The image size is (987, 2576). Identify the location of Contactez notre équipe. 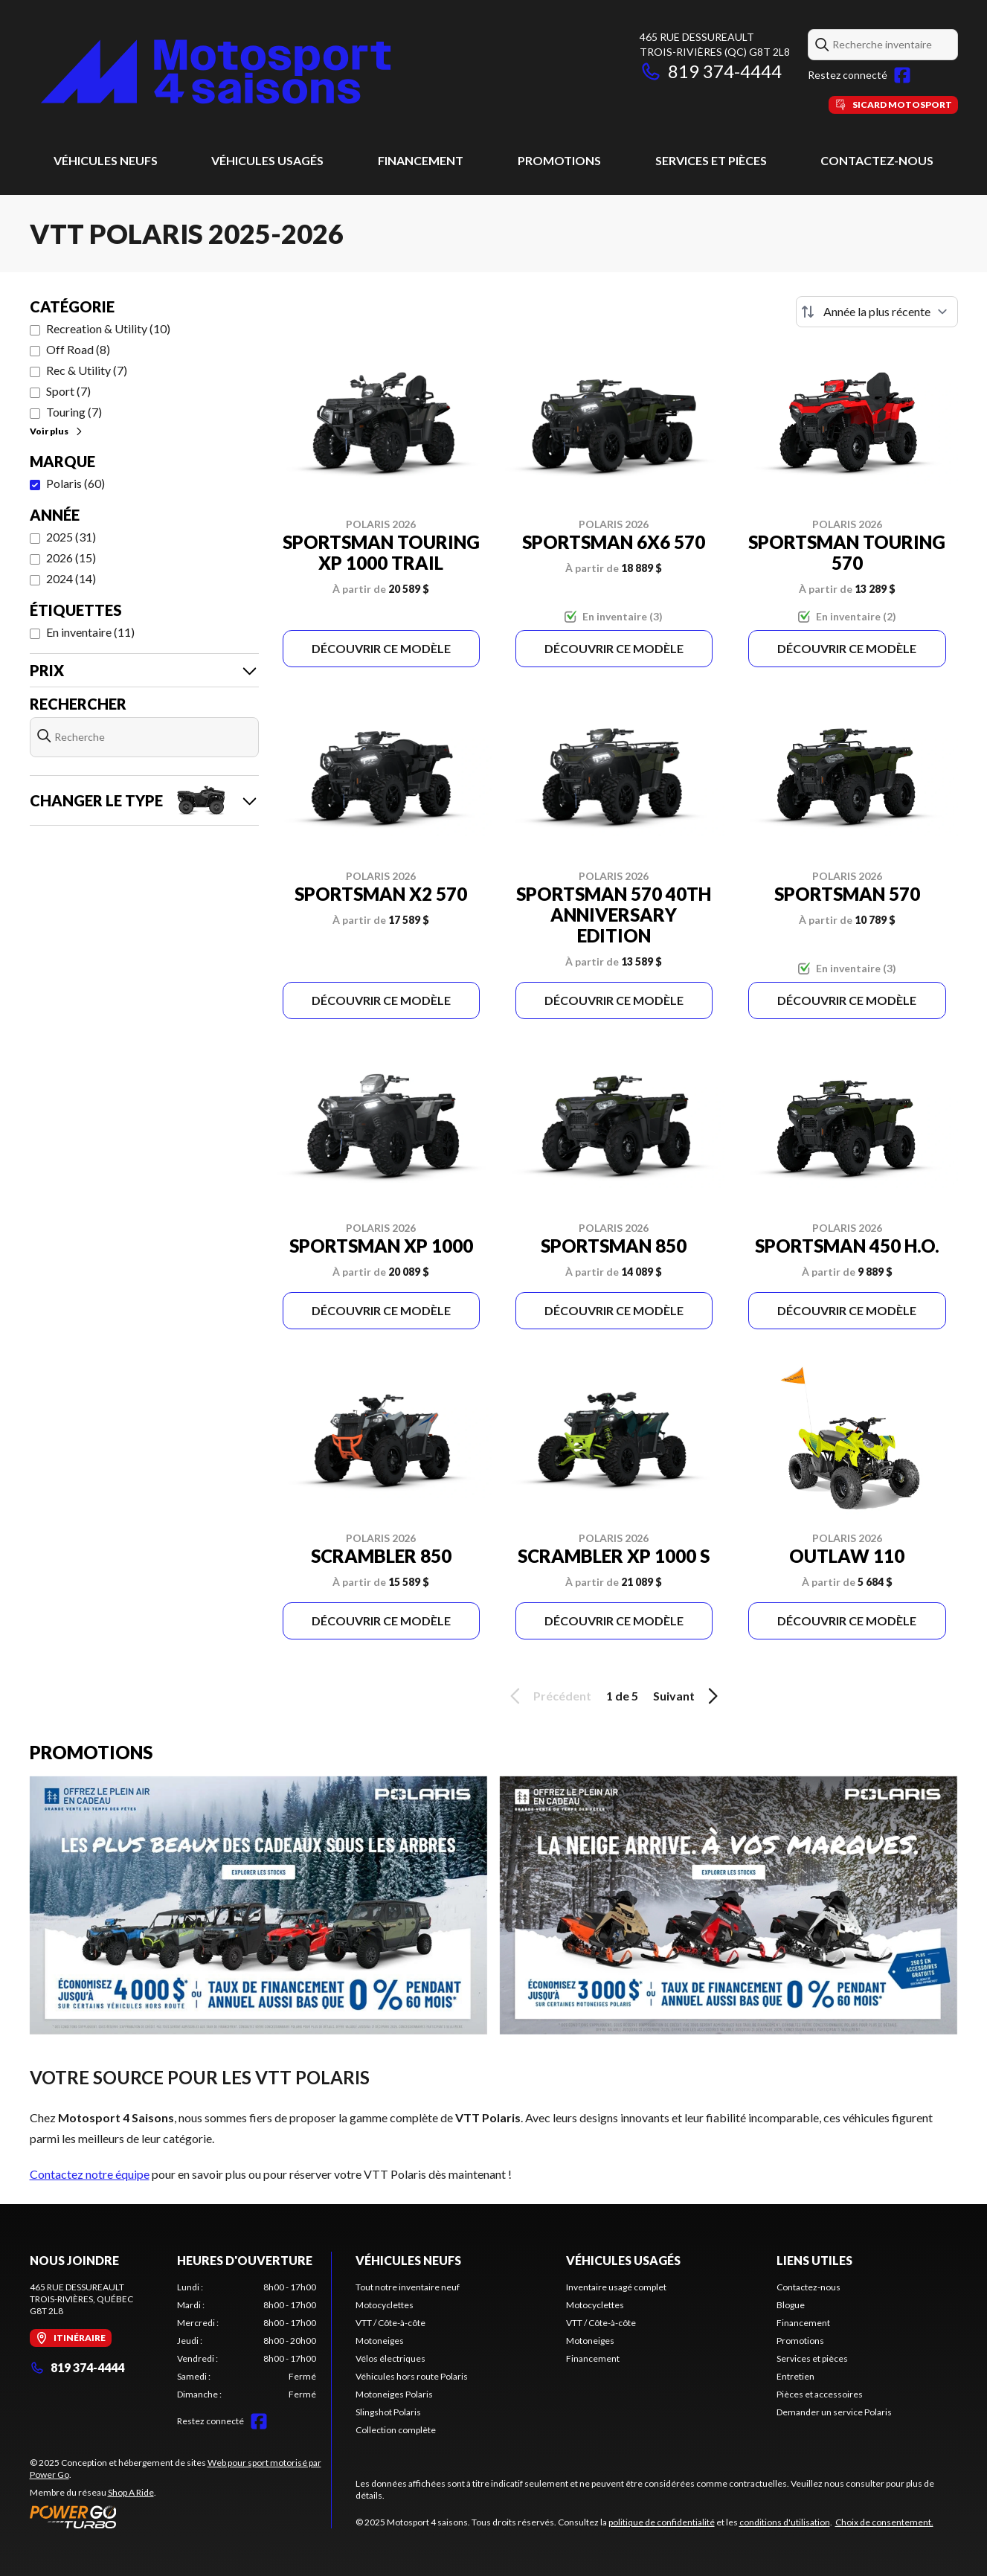
(90, 2174).